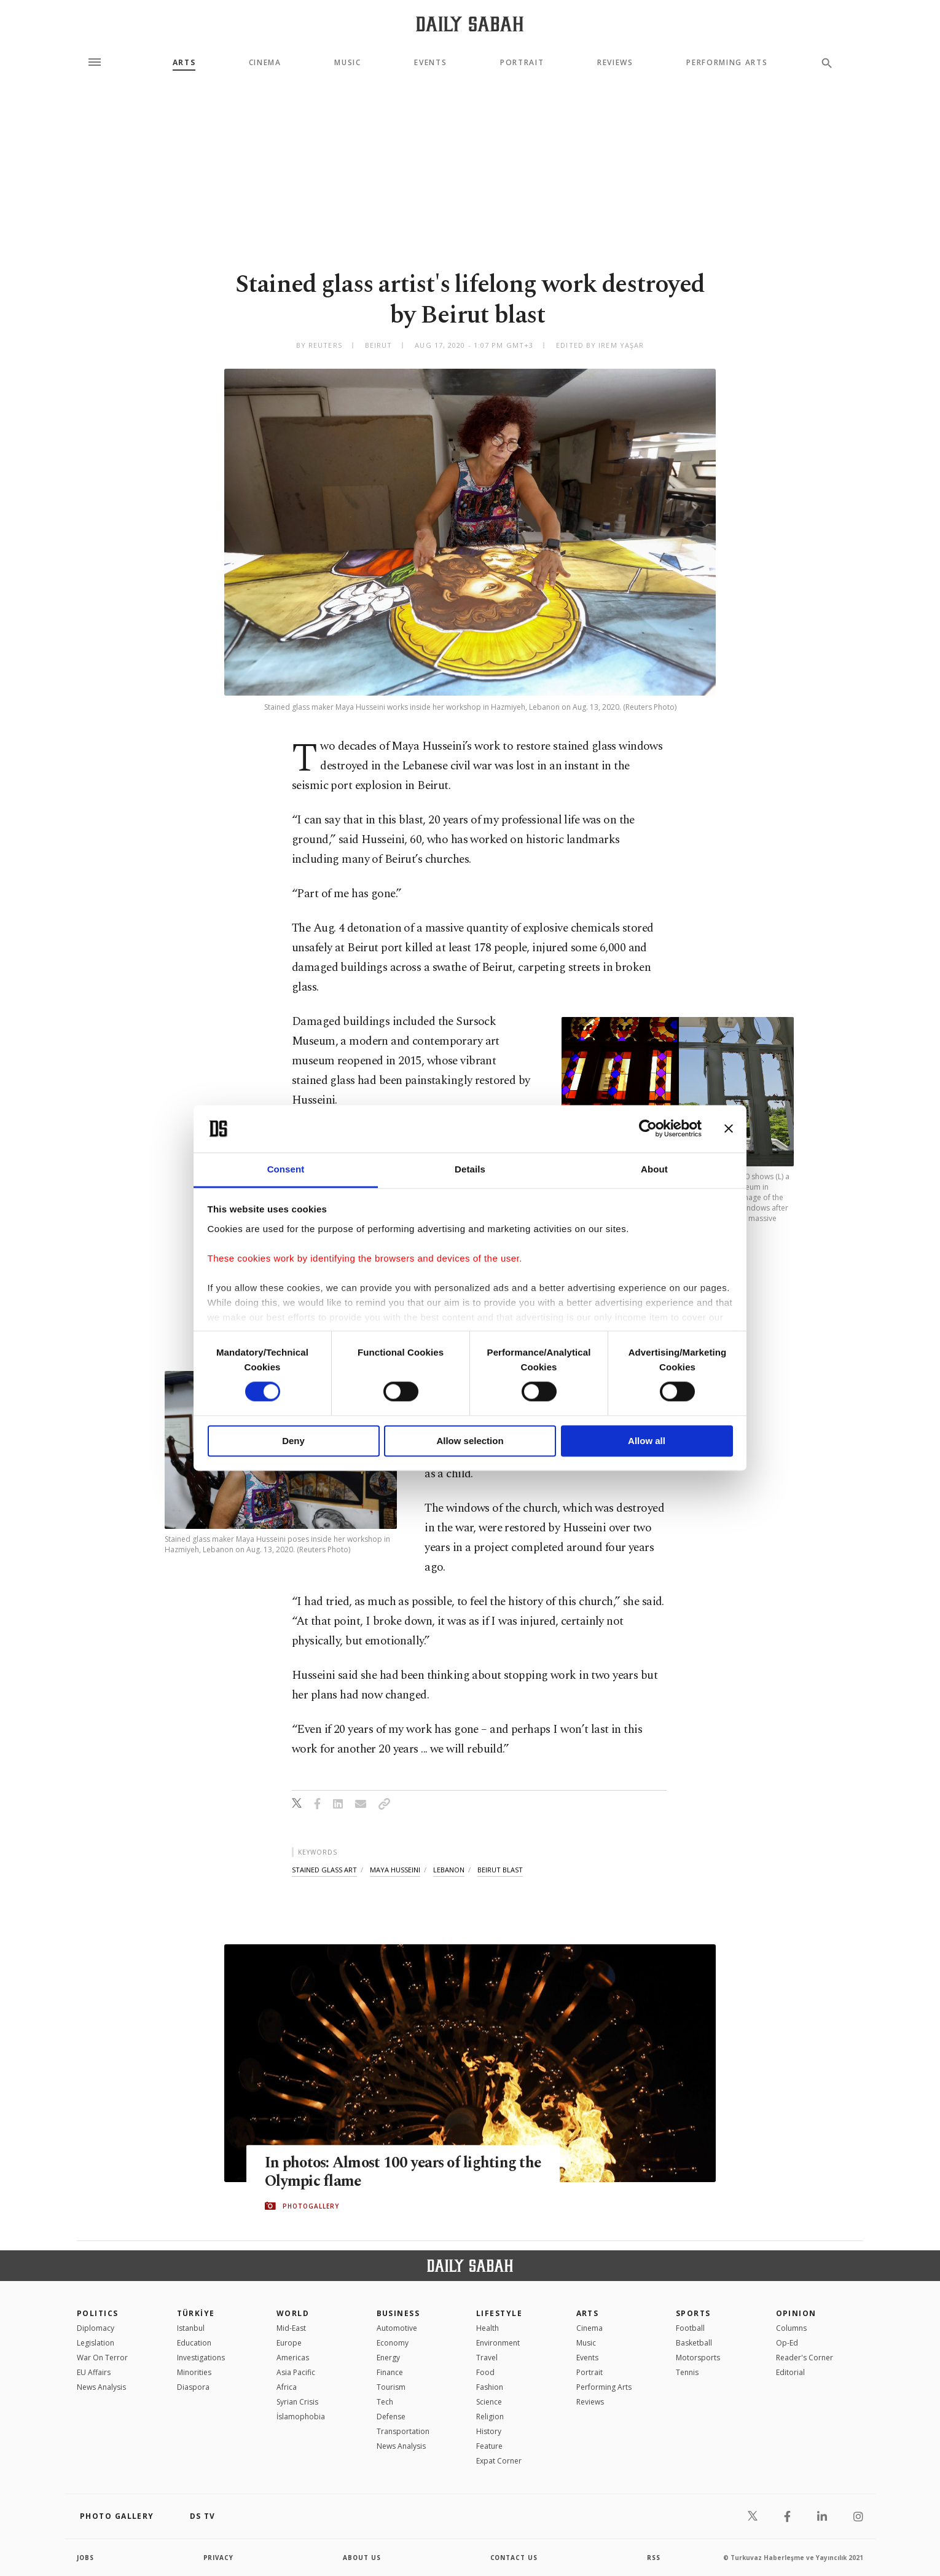 The height and width of the screenshot is (2576, 940). Describe the element at coordinates (95, 2343) in the screenshot. I see `Legislation` at that location.